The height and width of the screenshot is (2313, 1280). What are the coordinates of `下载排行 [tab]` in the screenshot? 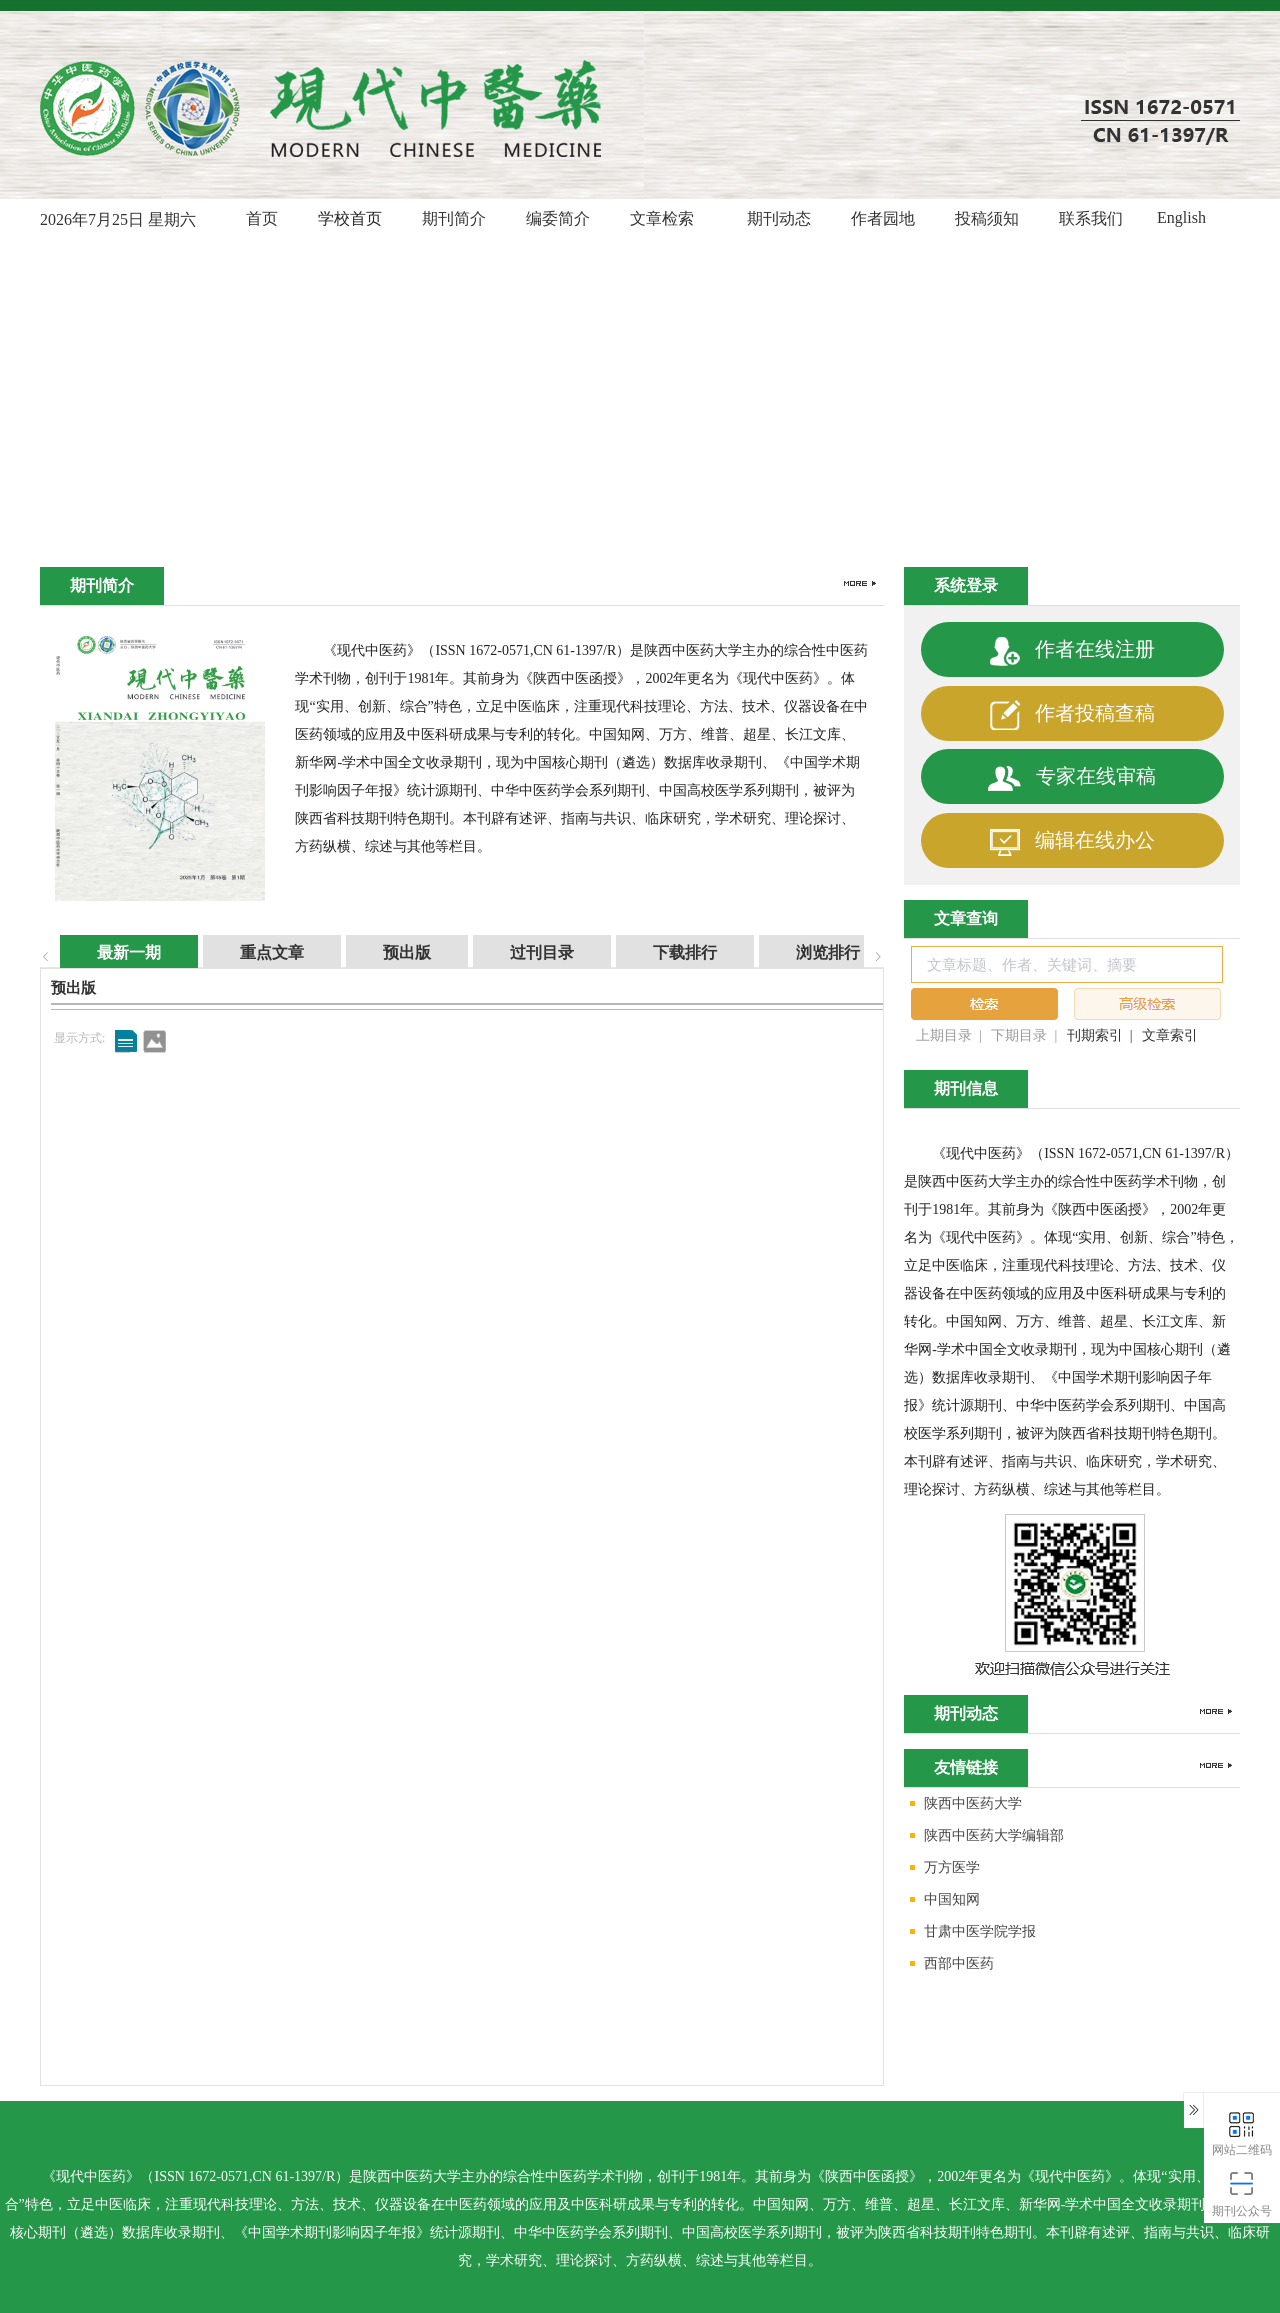 It's located at (665, 952).